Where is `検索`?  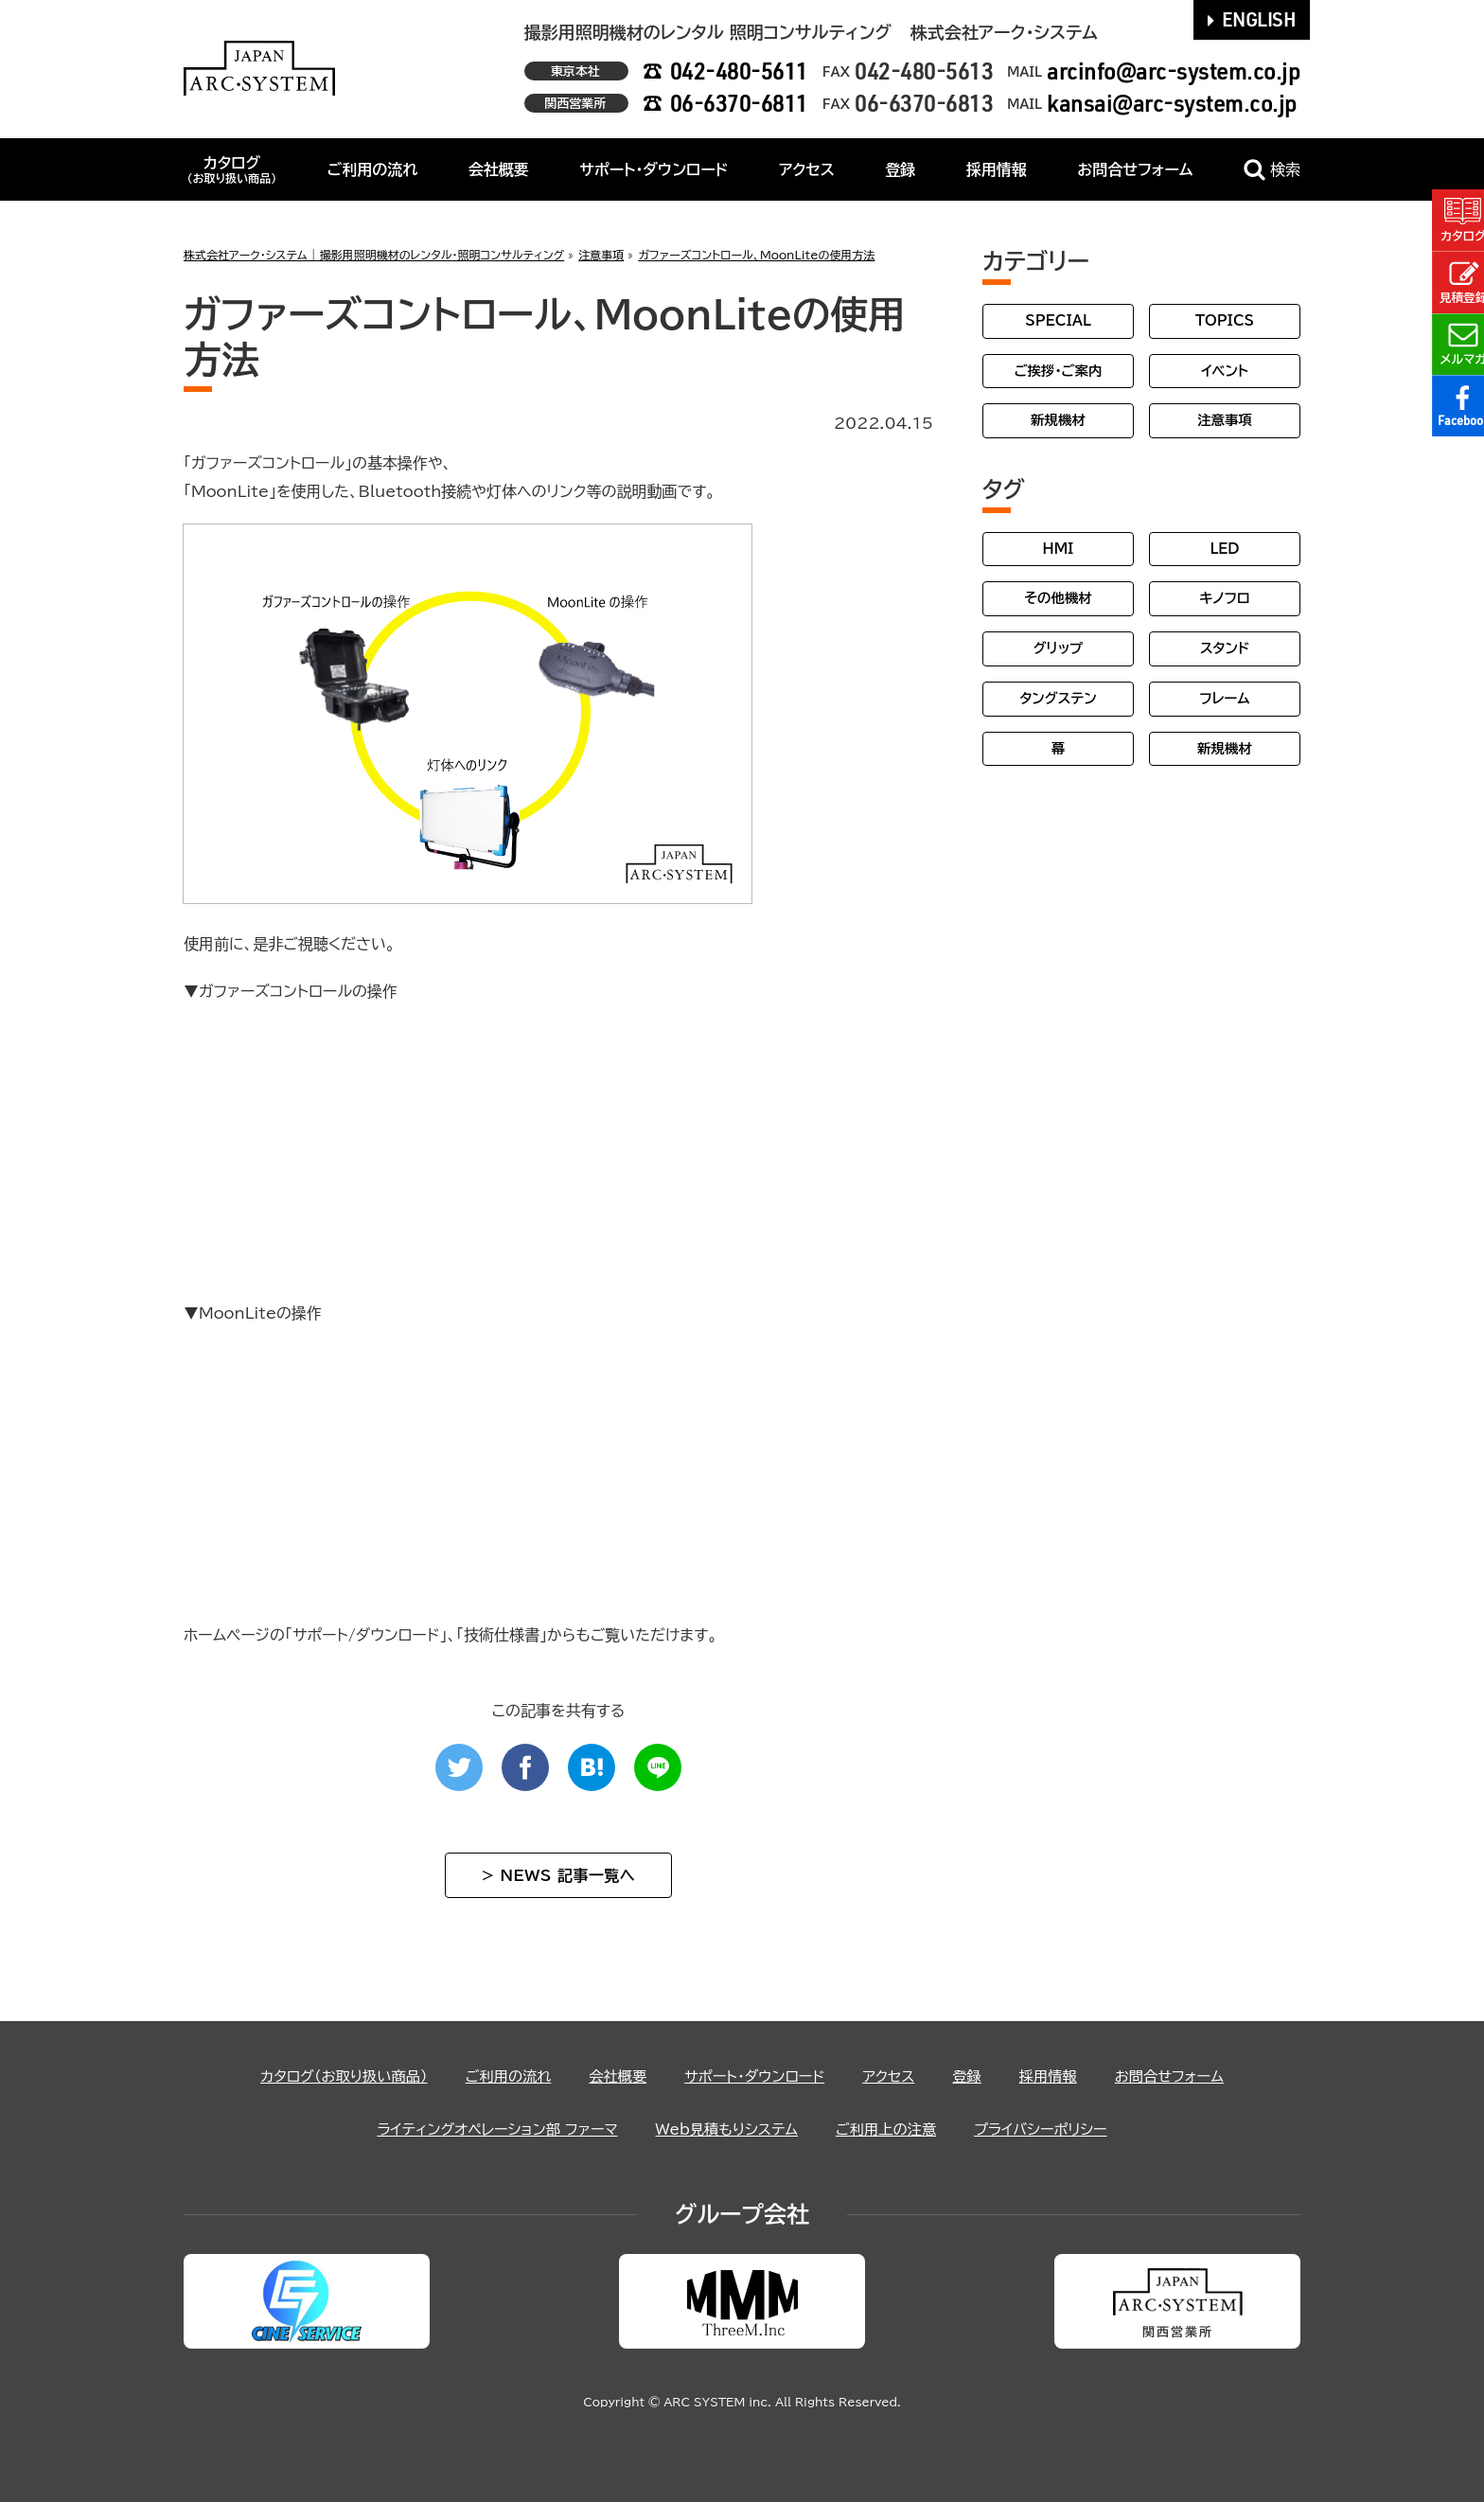
検索 is located at coordinates (1272, 170).